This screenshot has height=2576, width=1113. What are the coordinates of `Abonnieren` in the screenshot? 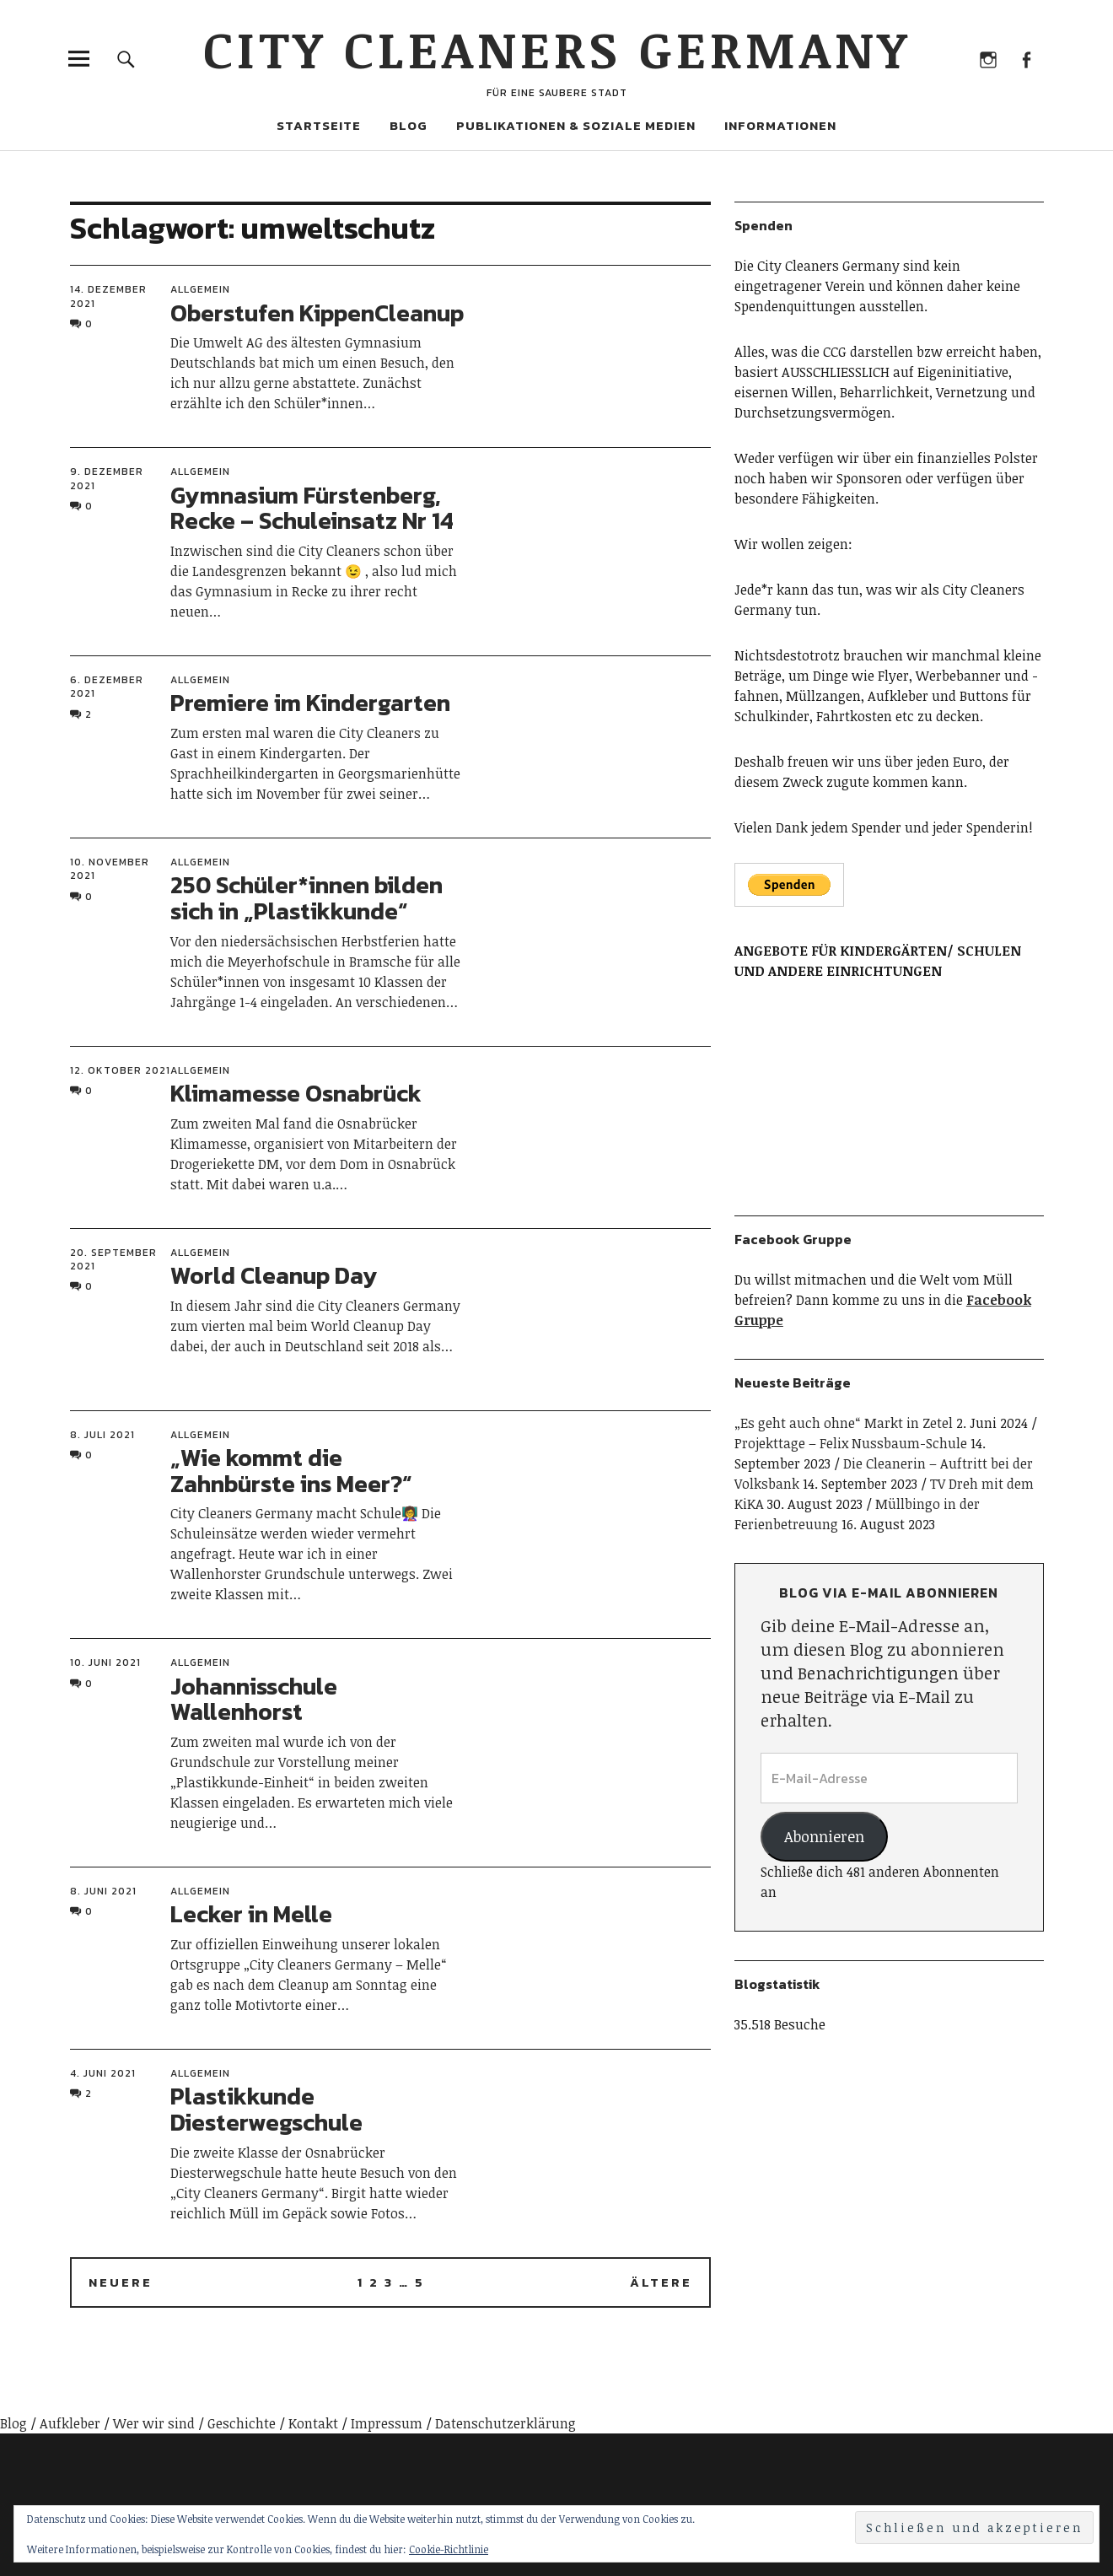 It's located at (824, 1836).